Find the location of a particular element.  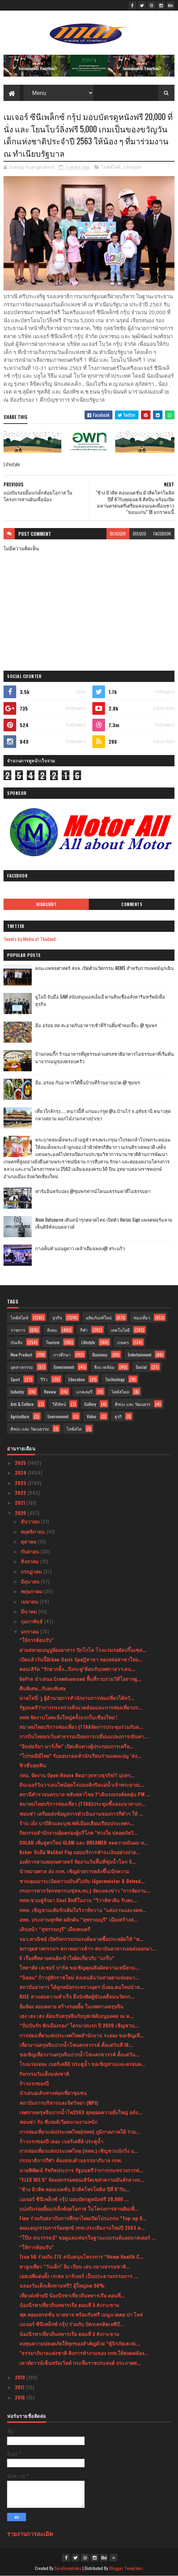

Industry is located at coordinates (17, 1392).